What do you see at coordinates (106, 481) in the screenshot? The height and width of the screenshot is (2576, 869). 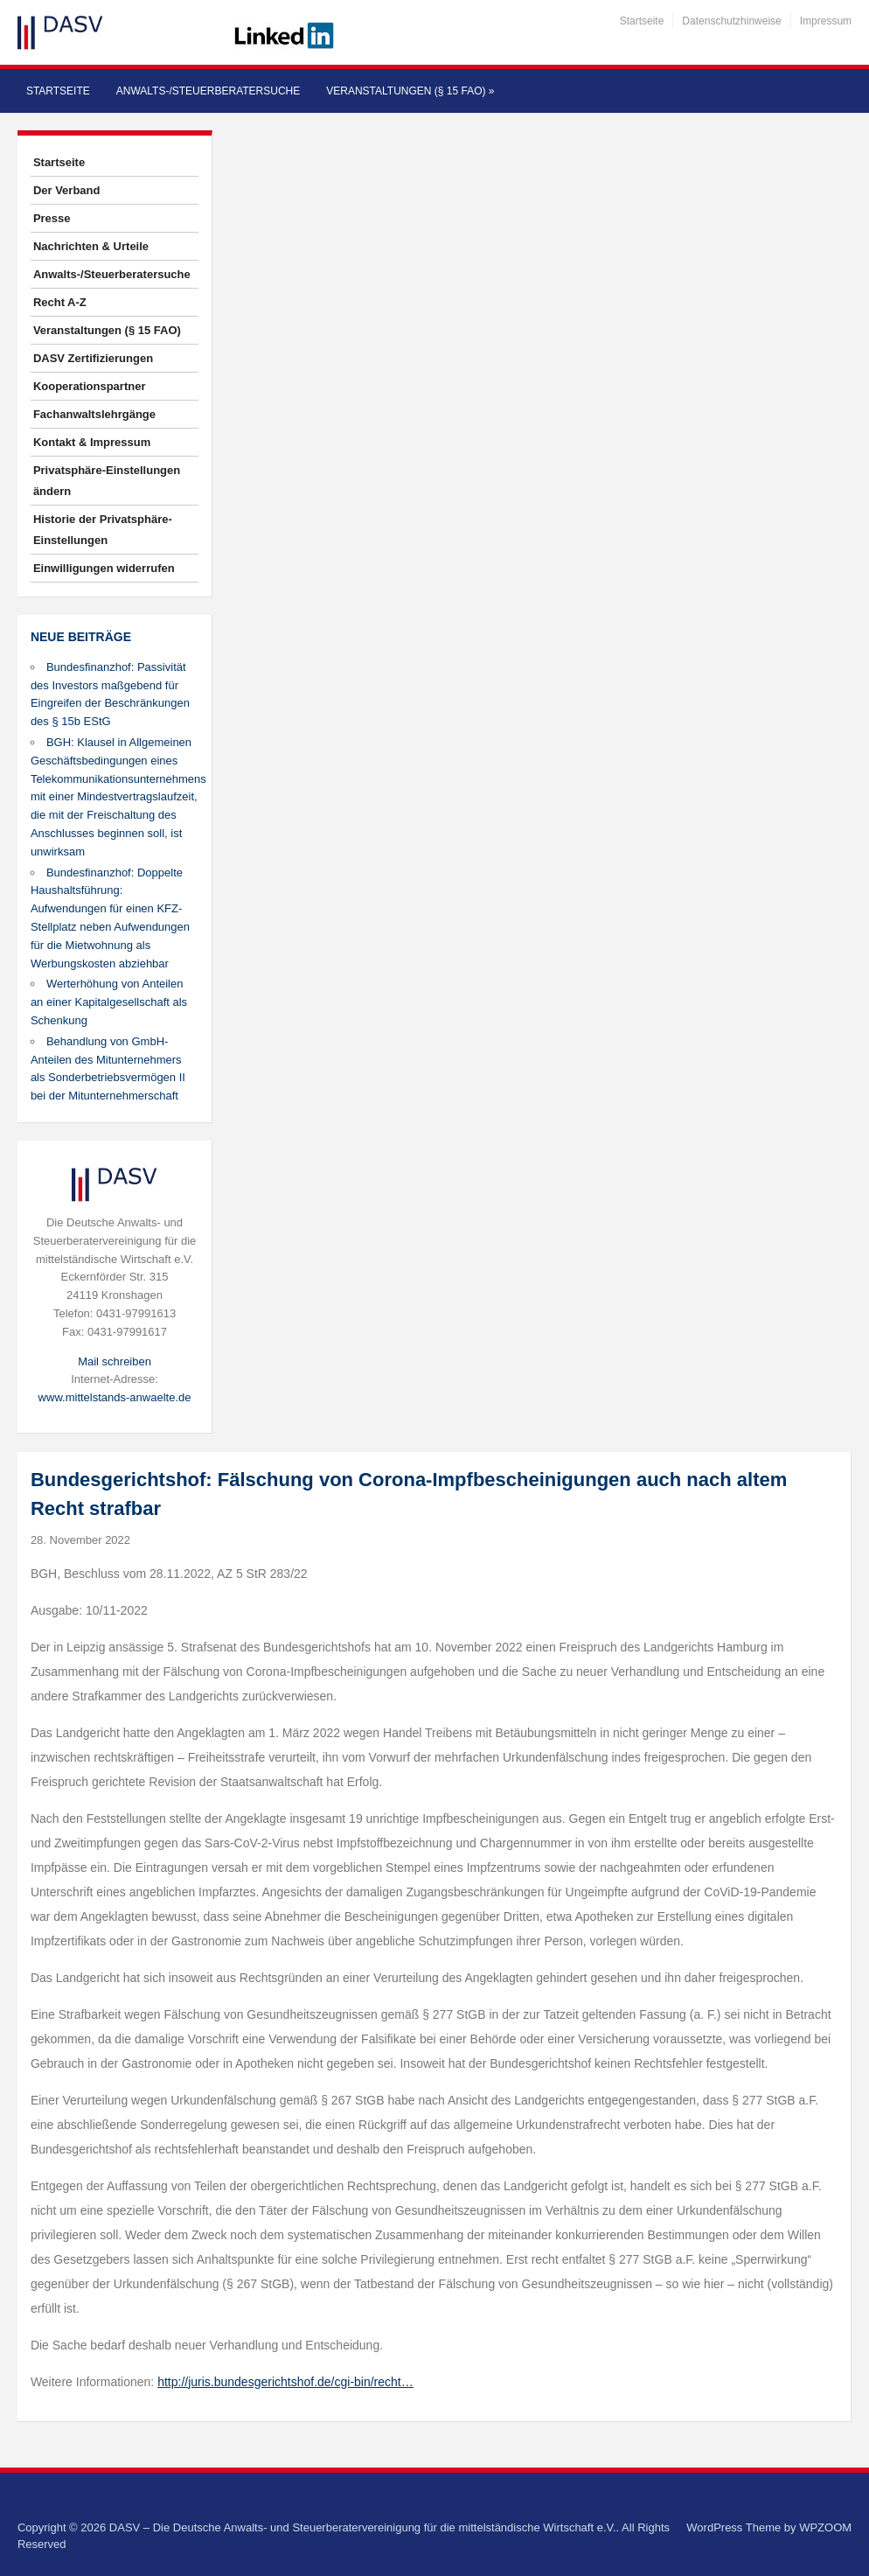 I see `Privatsphäre-Einstellungen ändern [button]` at bounding box center [106, 481].